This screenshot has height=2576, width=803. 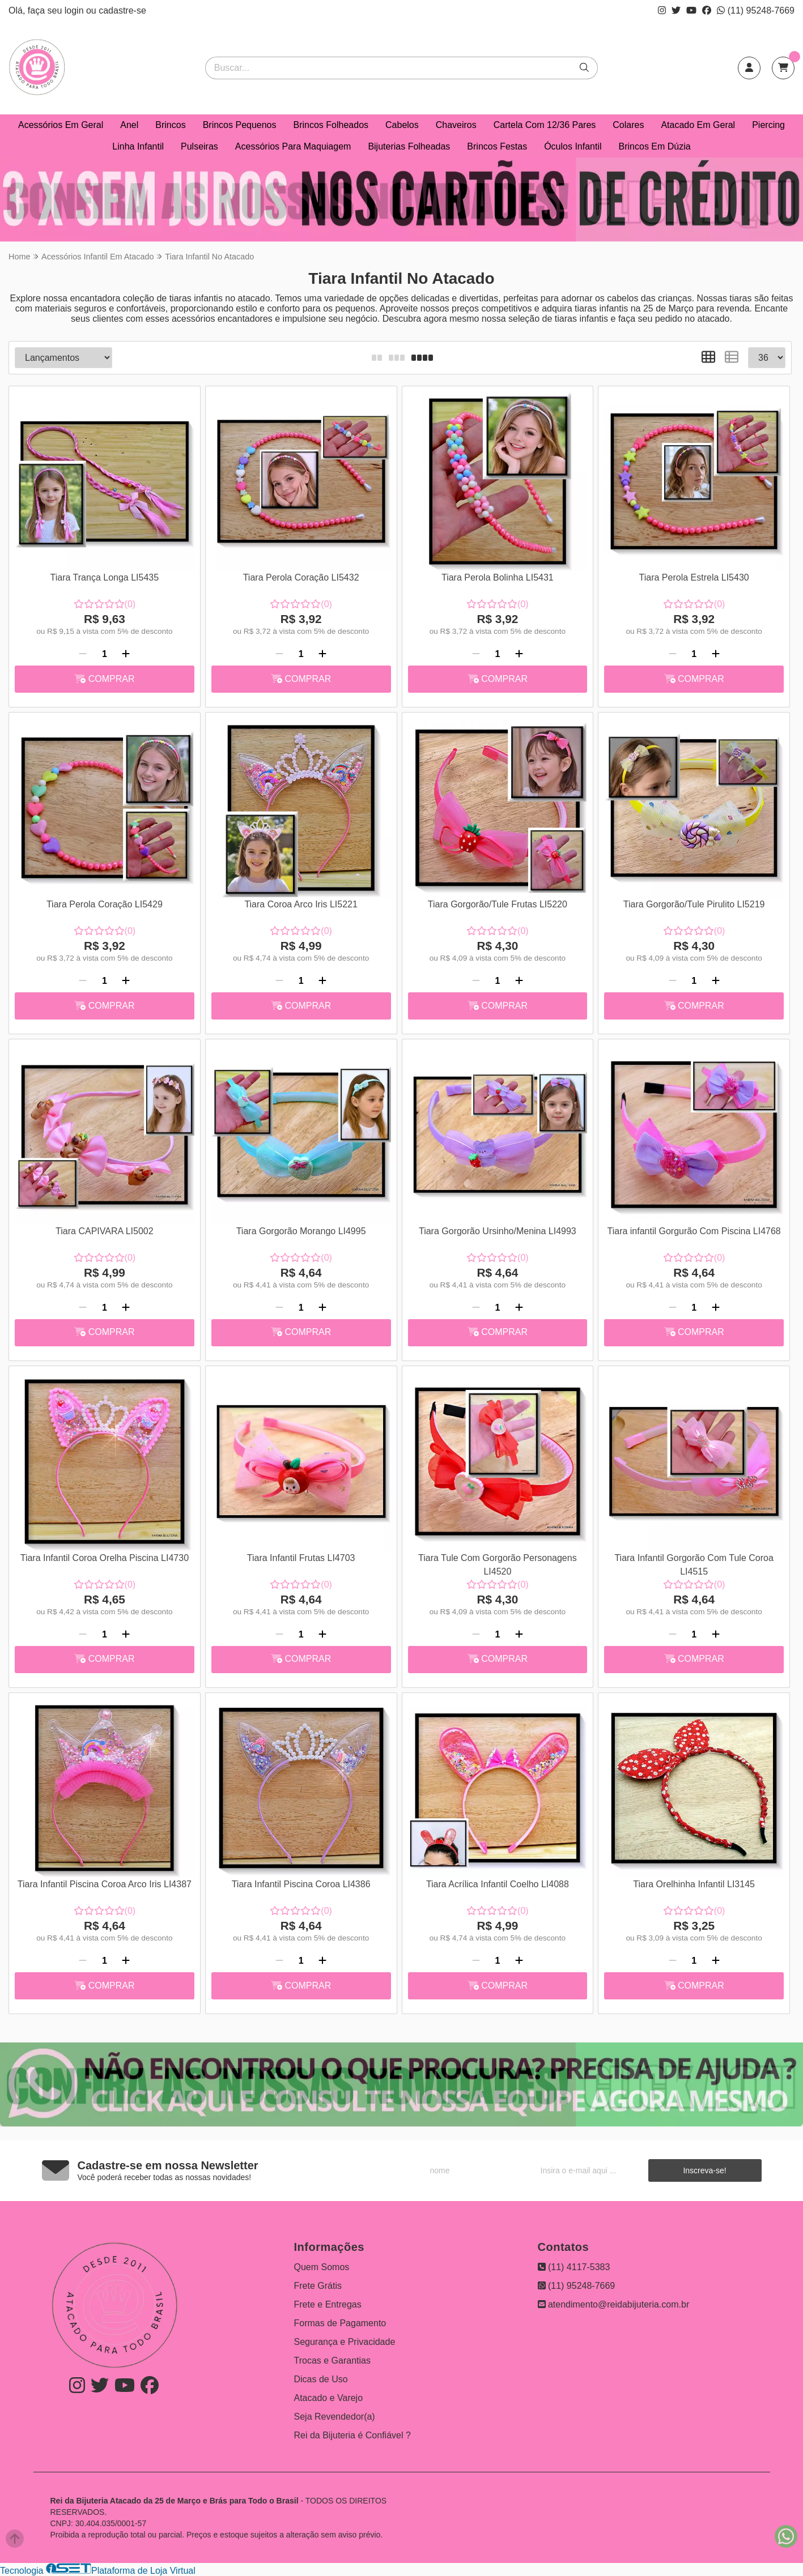 I want to click on Segurança e Privacidade, so click(x=345, y=2342).